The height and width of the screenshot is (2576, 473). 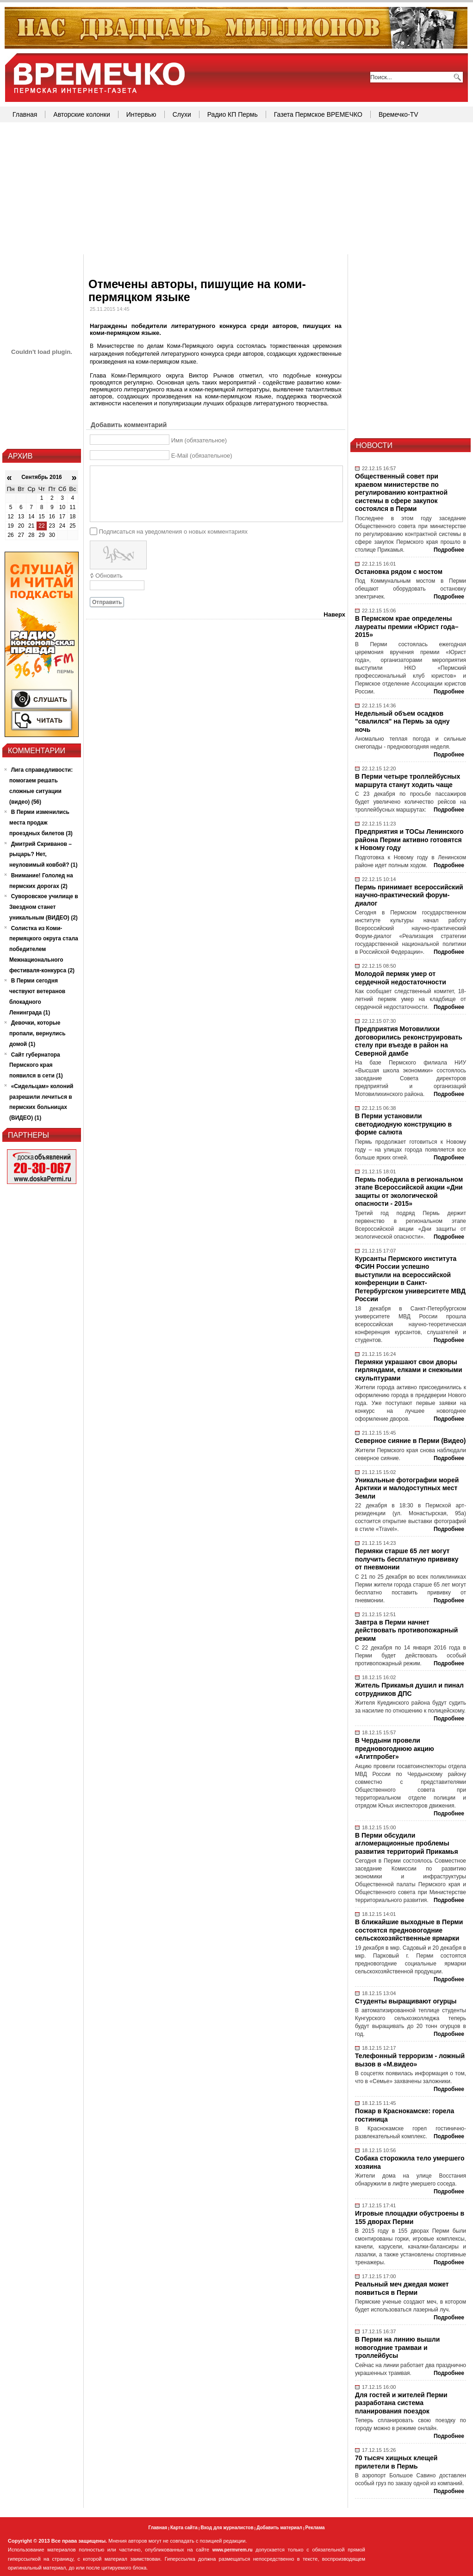 What do you see at coordinates (449, 550) in the screenshot?
I see `Подробнее` at bounding box center [449, 550].